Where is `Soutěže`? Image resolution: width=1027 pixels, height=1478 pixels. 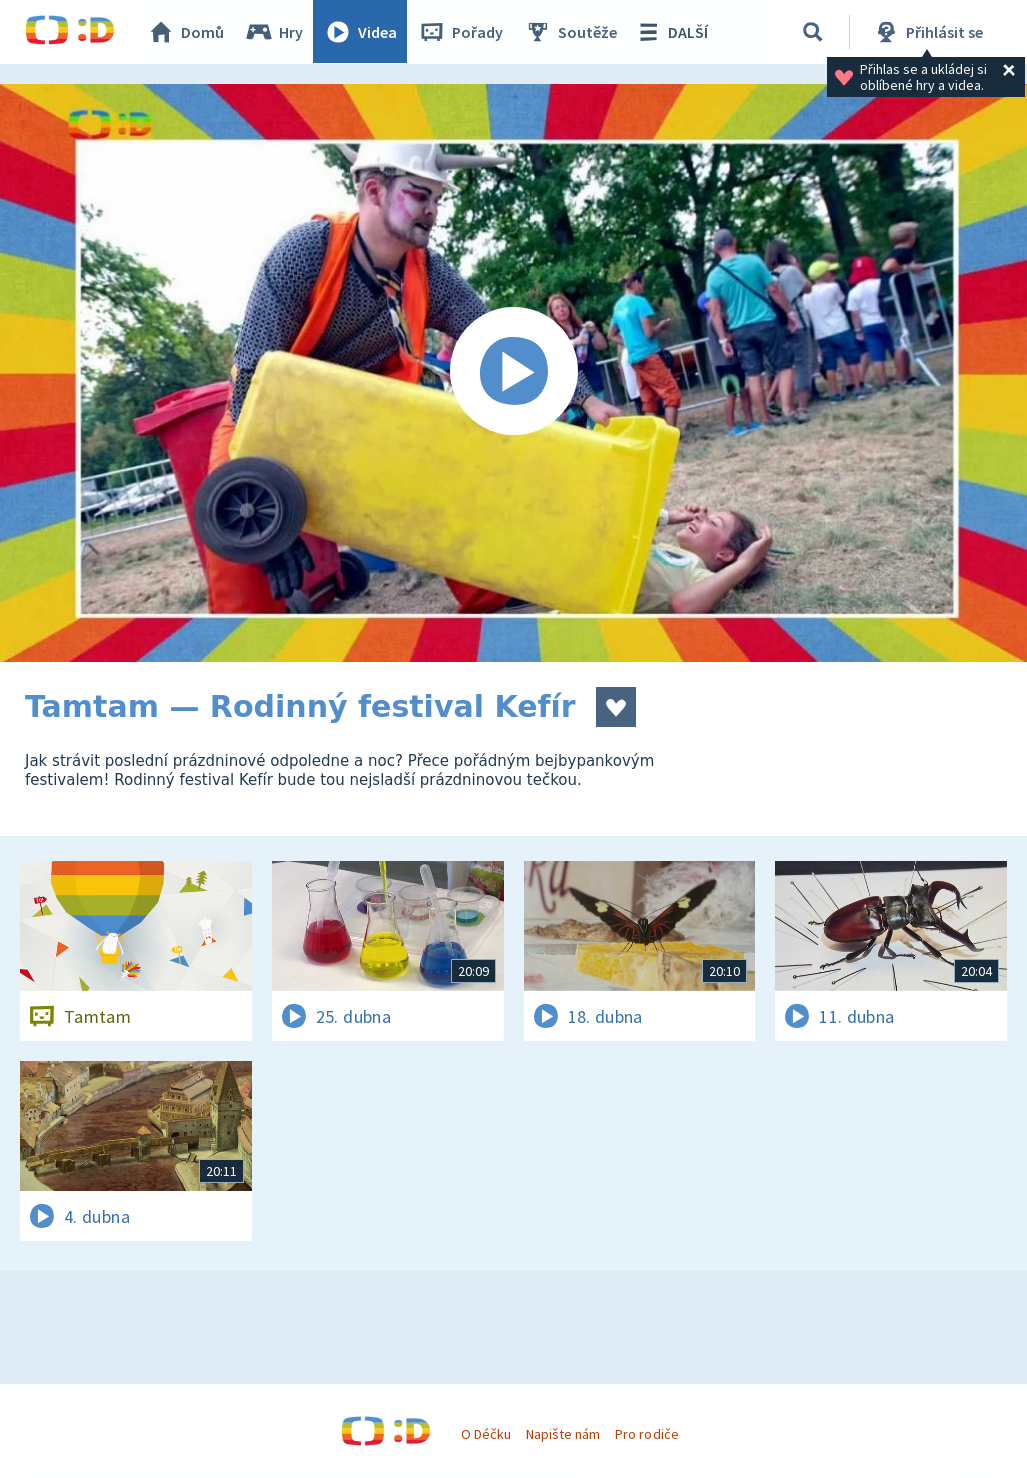
Soutěže is located at coordinates (571, 32).